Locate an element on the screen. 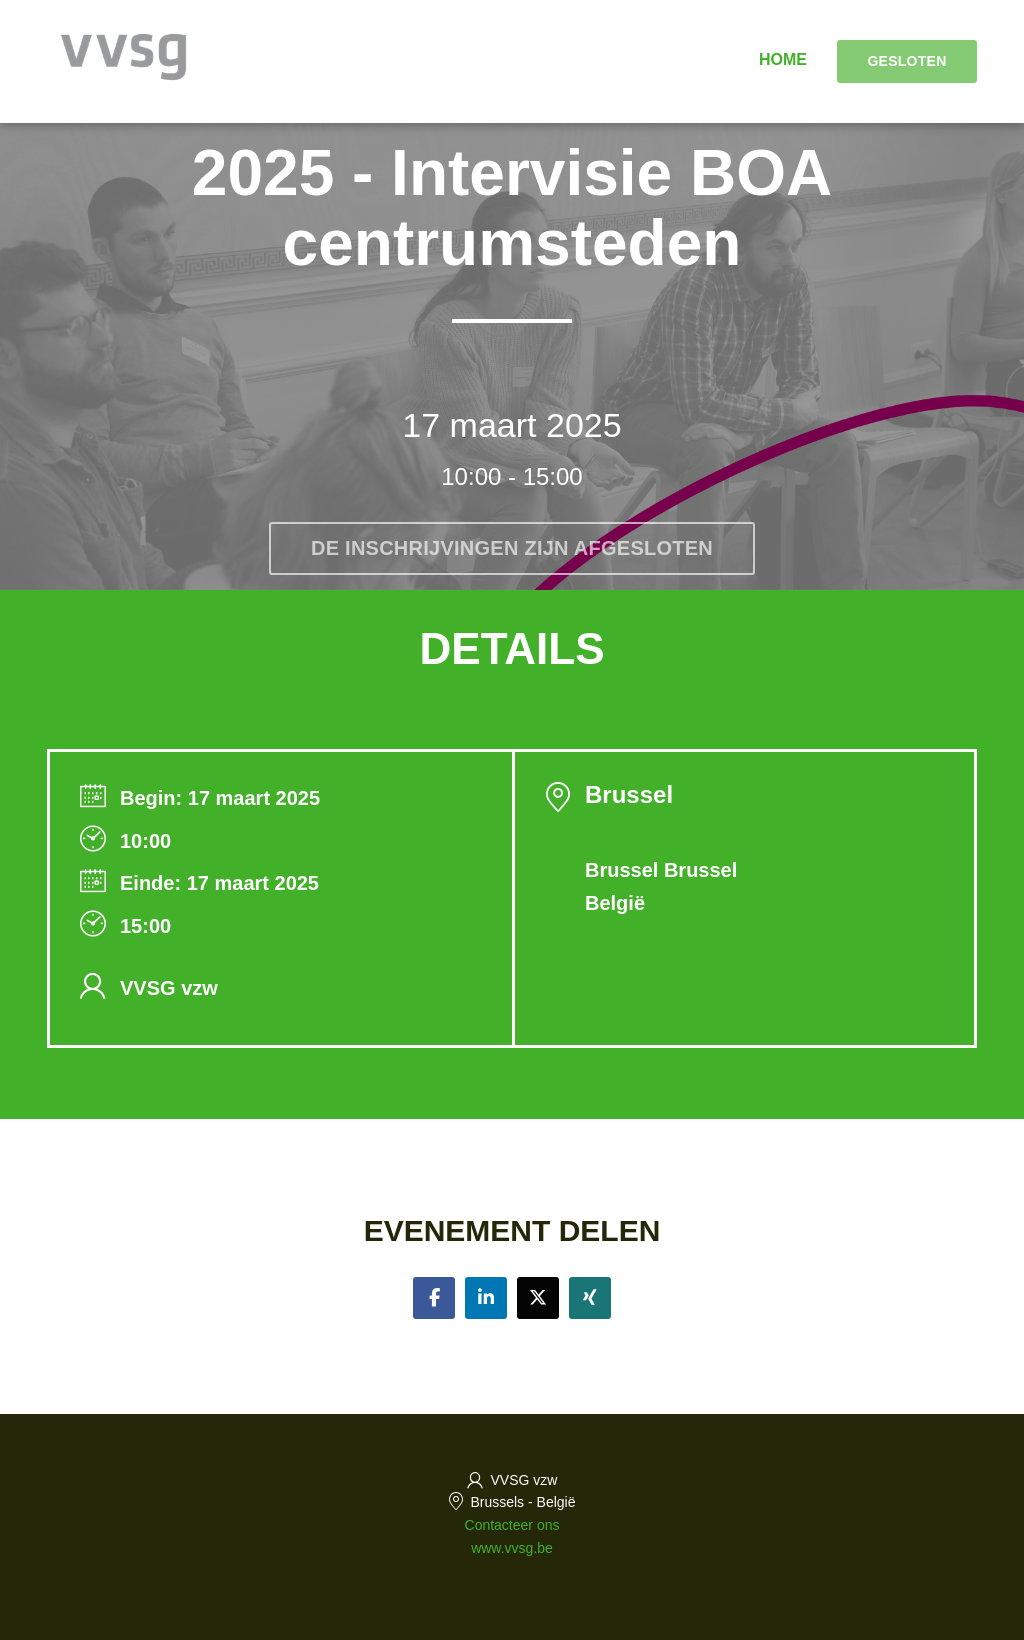 Image resolution: width=1024 pixels, height=1640 pixels. De inschrijvingen zijn afgesloten is located at coordinates (512, 548).